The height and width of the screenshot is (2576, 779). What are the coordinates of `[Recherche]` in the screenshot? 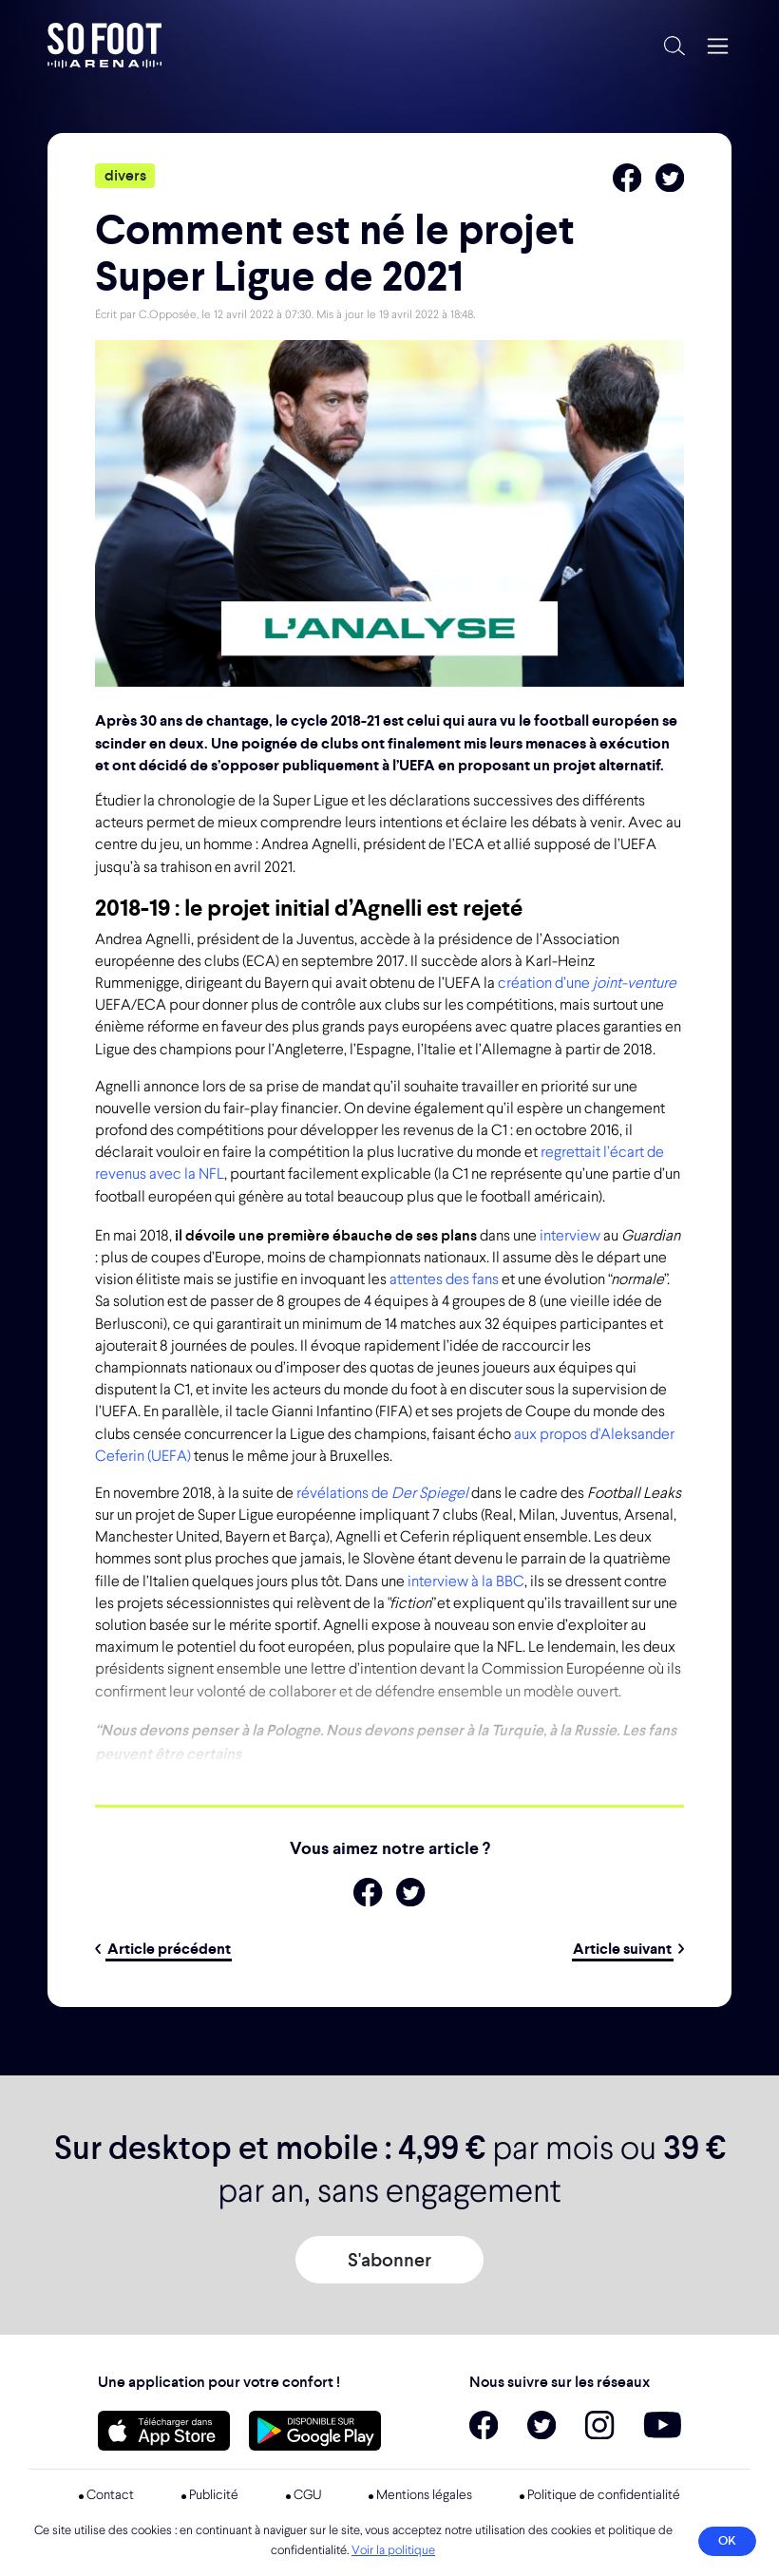 It's located at (674, 44).